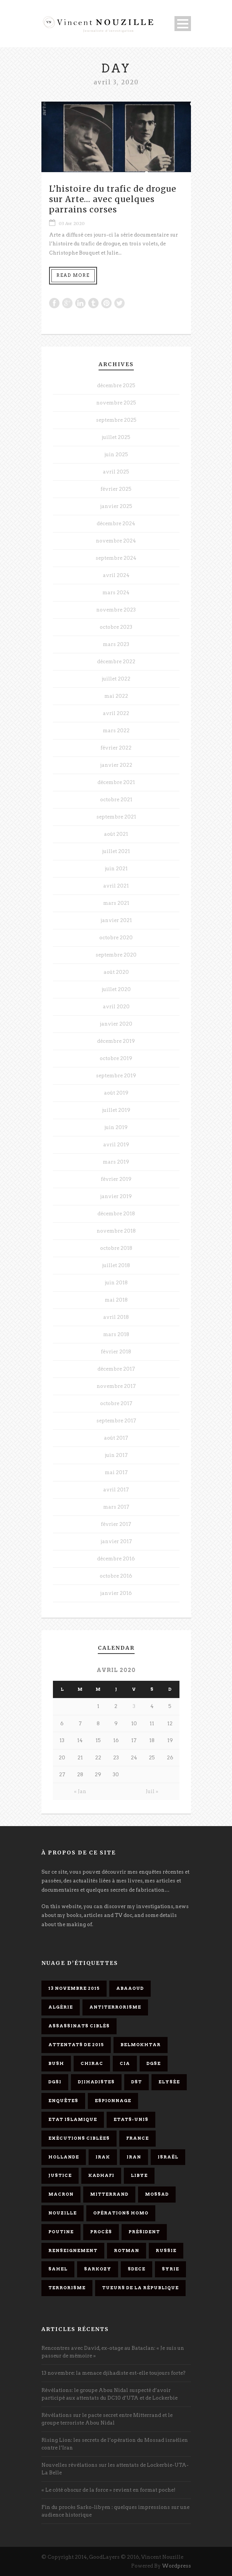 Image resolution: width=232 pixels, height=2576 pixels. I want to click on juillet 2021, so click(116, 851).